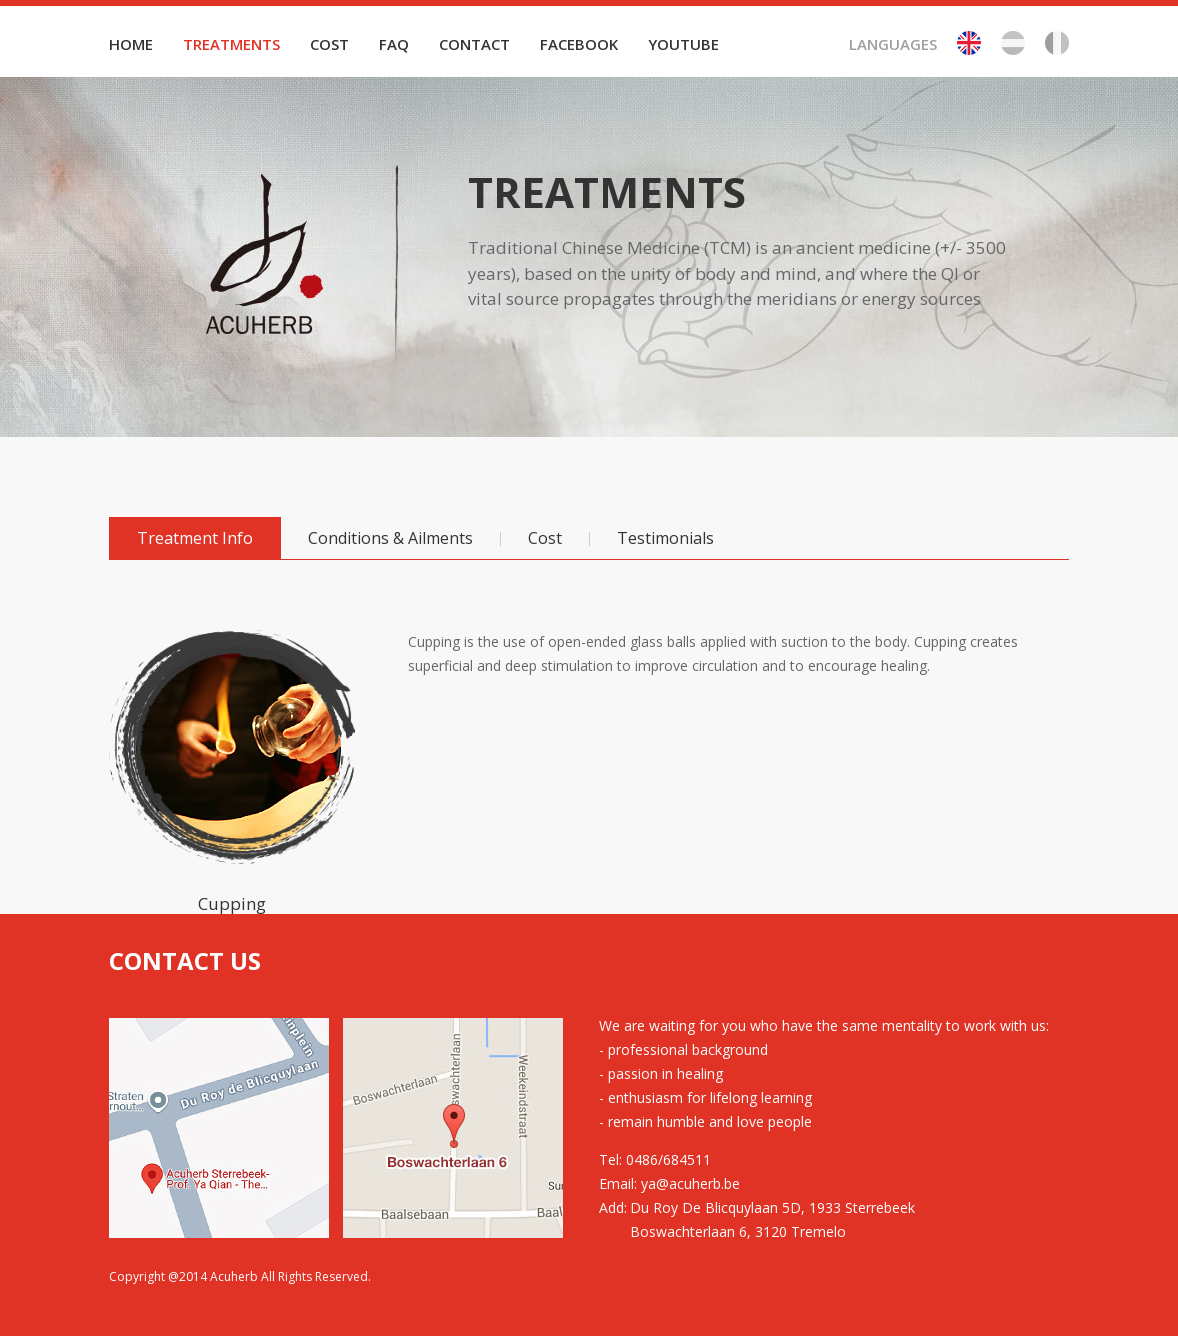  What do you see at coordinates (329, 44) in the screenshot?
I see `COST` at bounding box center [329, 44].